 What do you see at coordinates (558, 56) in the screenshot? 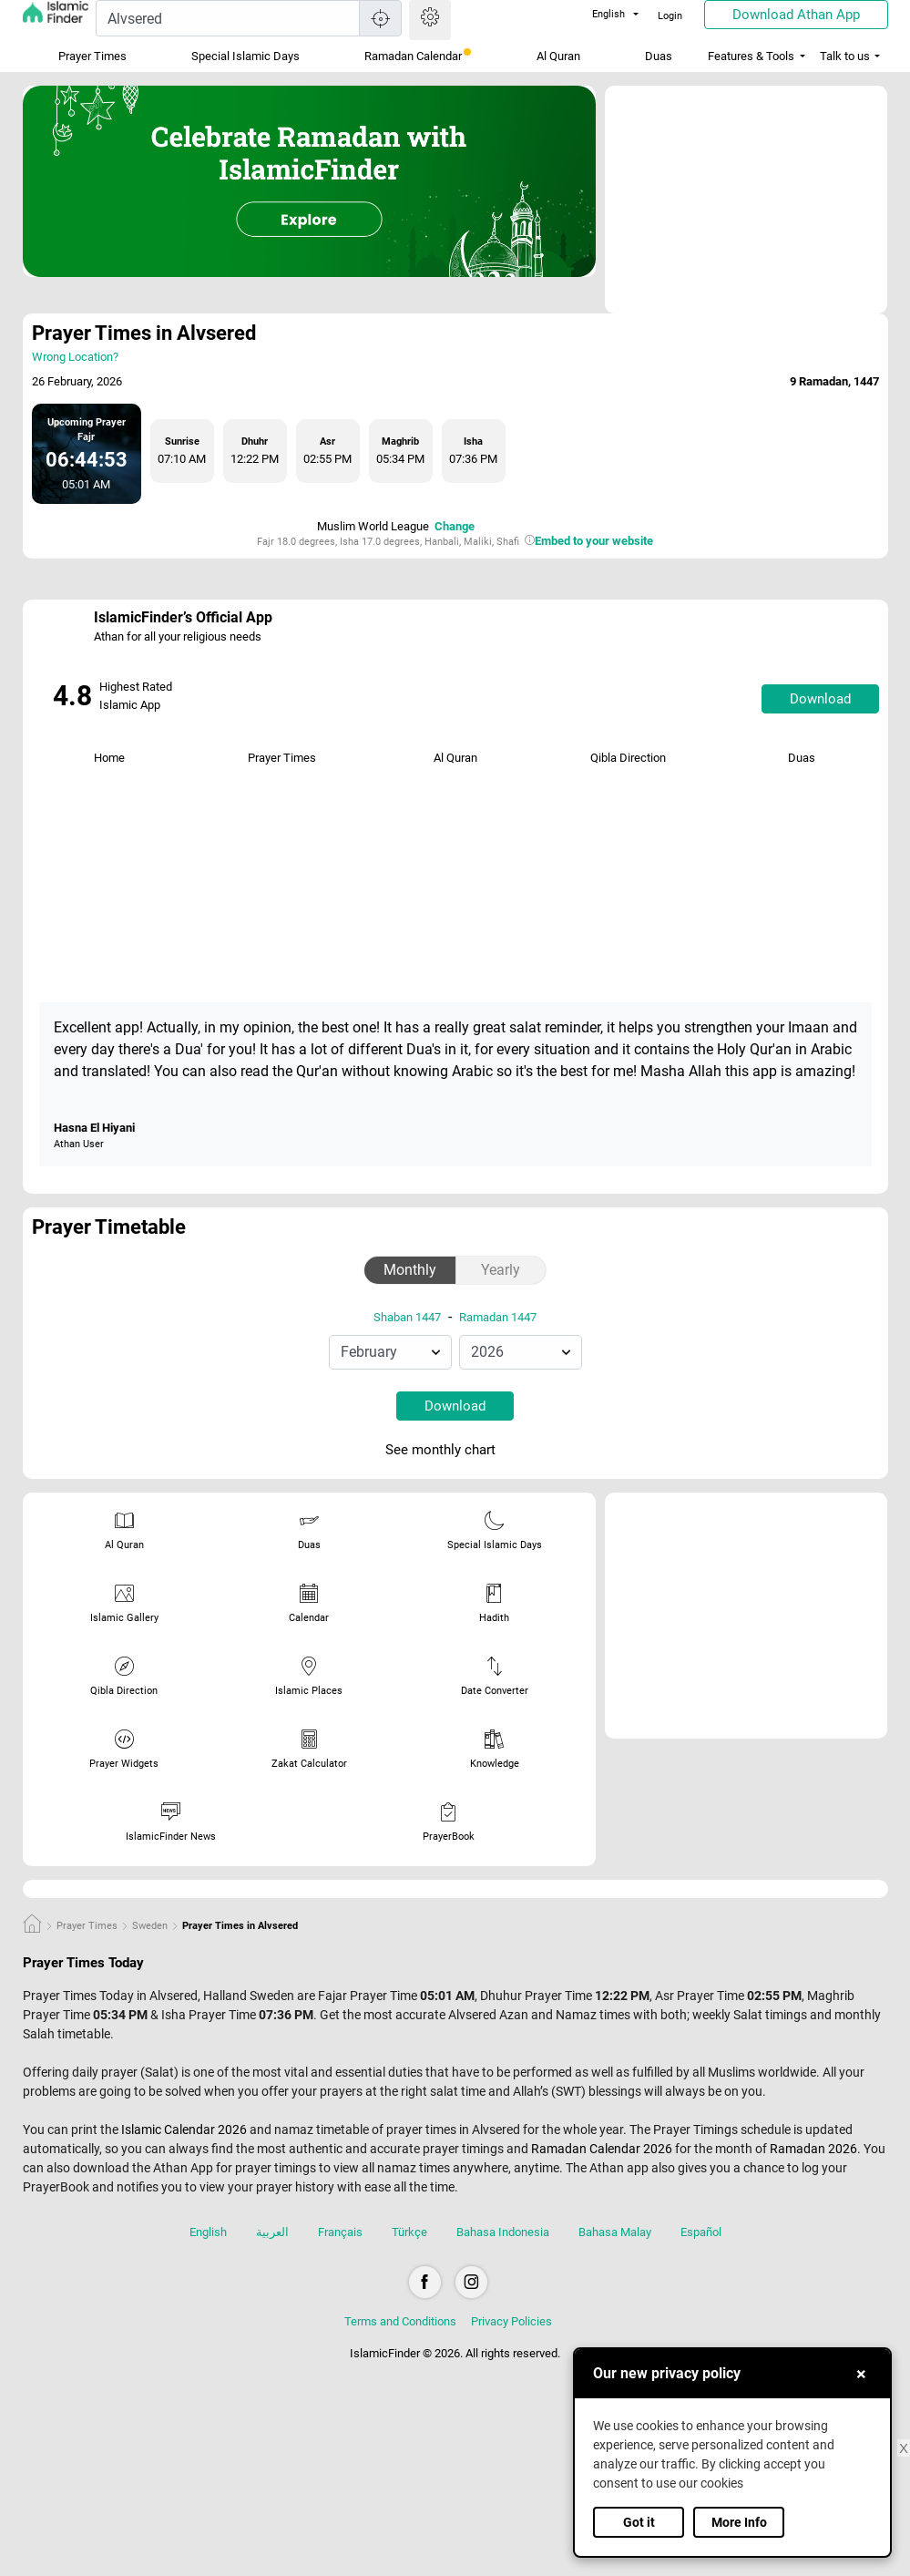
I see `Al Quran` at bounding box center [558, 56].